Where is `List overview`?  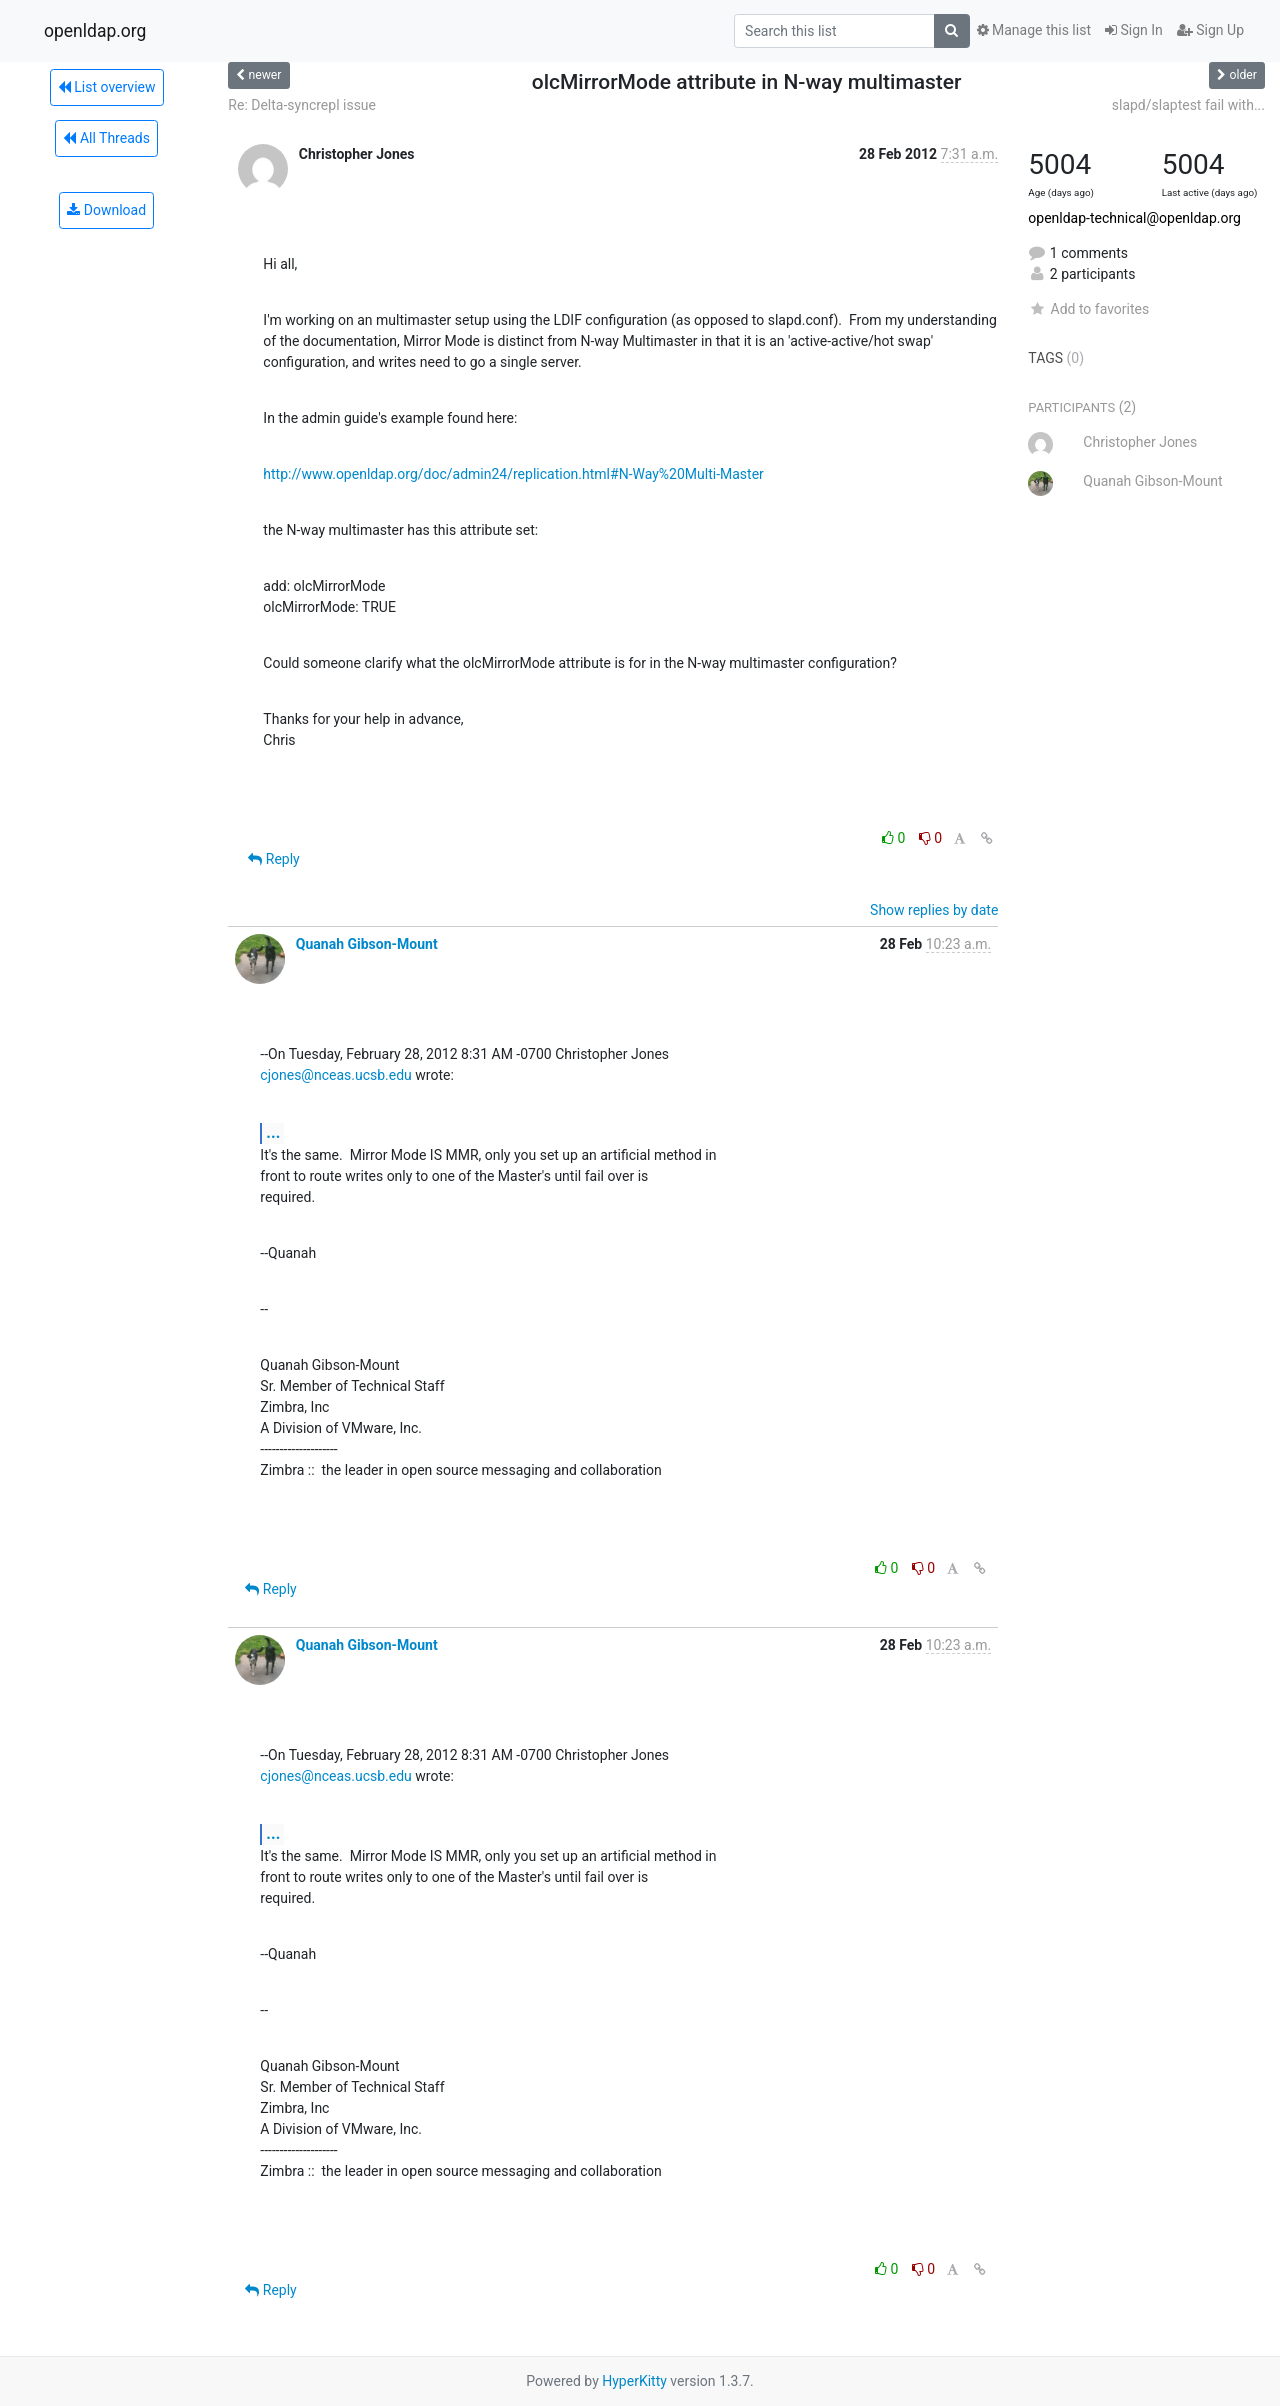
List overview is located at coordinates (107, 87).